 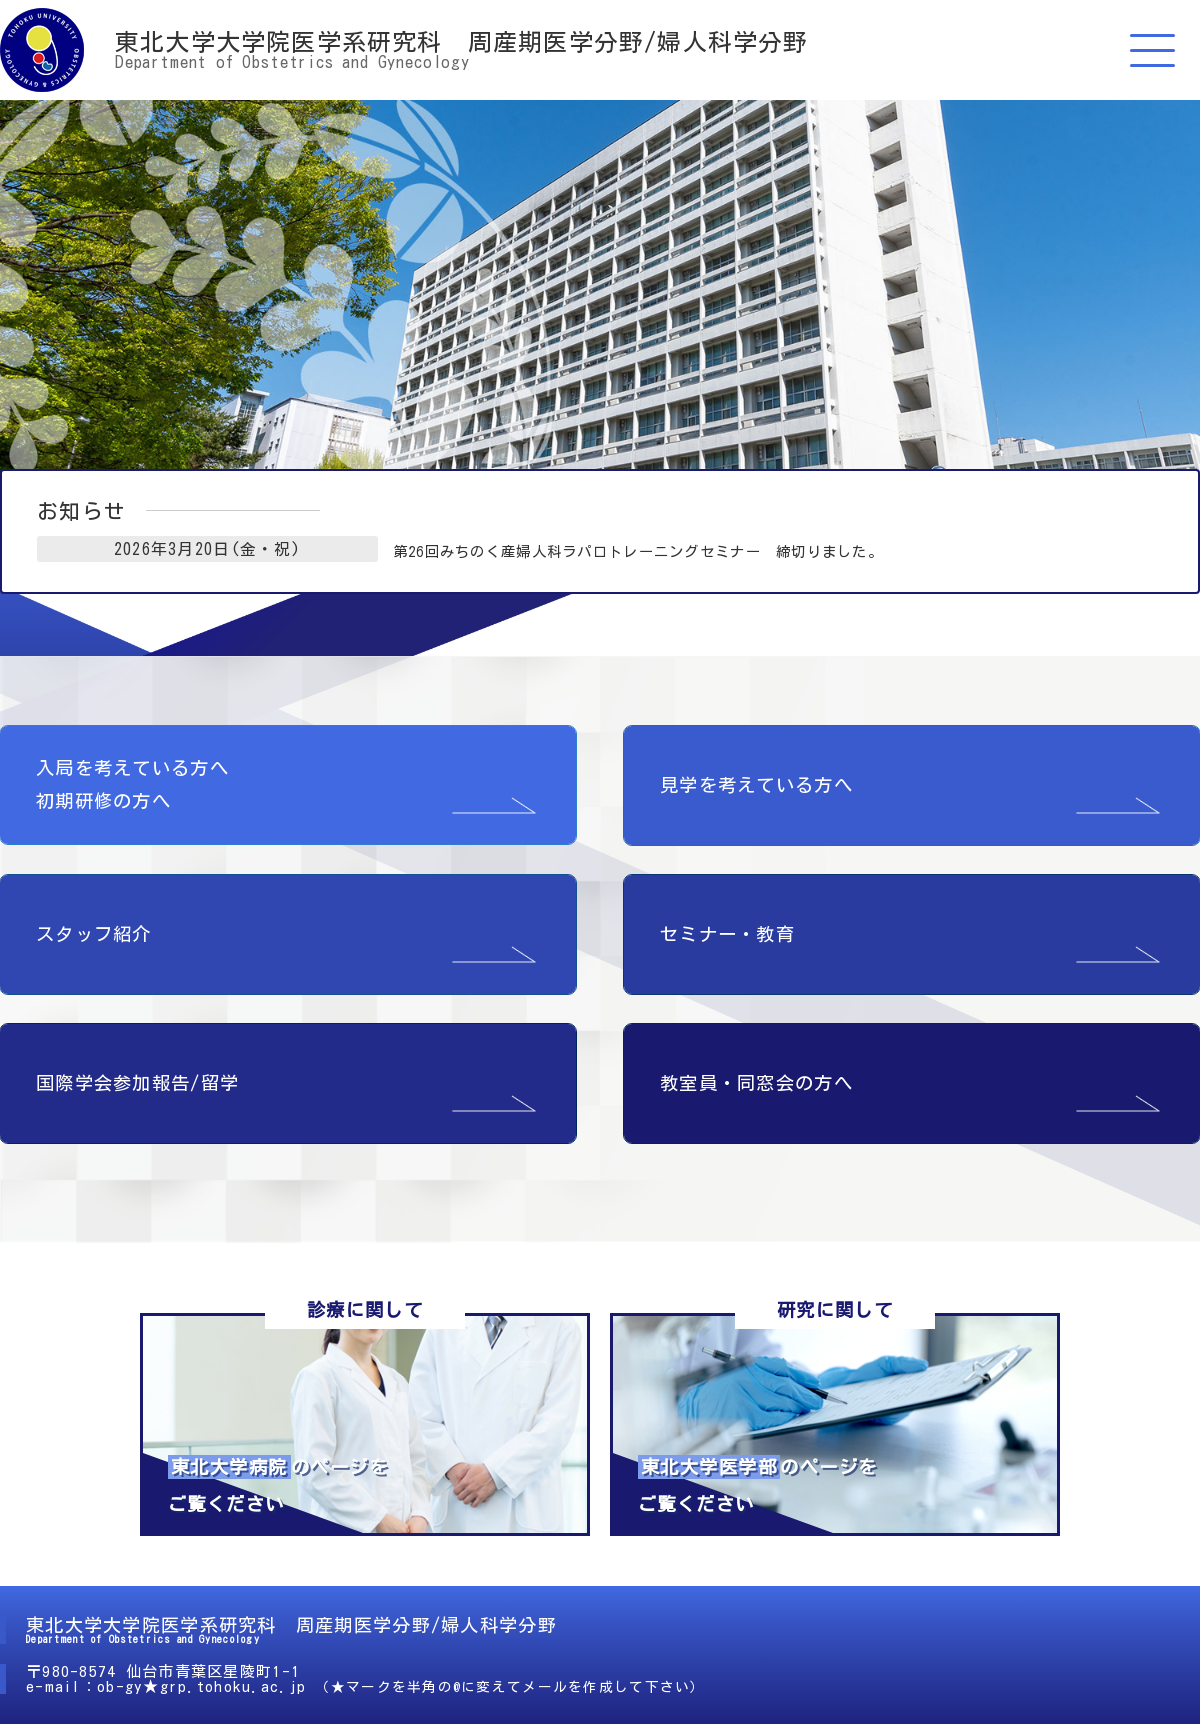 What do you see at coordinates (727, 925) in the screenshot?
I see `セミナー・教育` at bounding box center [727, 925].